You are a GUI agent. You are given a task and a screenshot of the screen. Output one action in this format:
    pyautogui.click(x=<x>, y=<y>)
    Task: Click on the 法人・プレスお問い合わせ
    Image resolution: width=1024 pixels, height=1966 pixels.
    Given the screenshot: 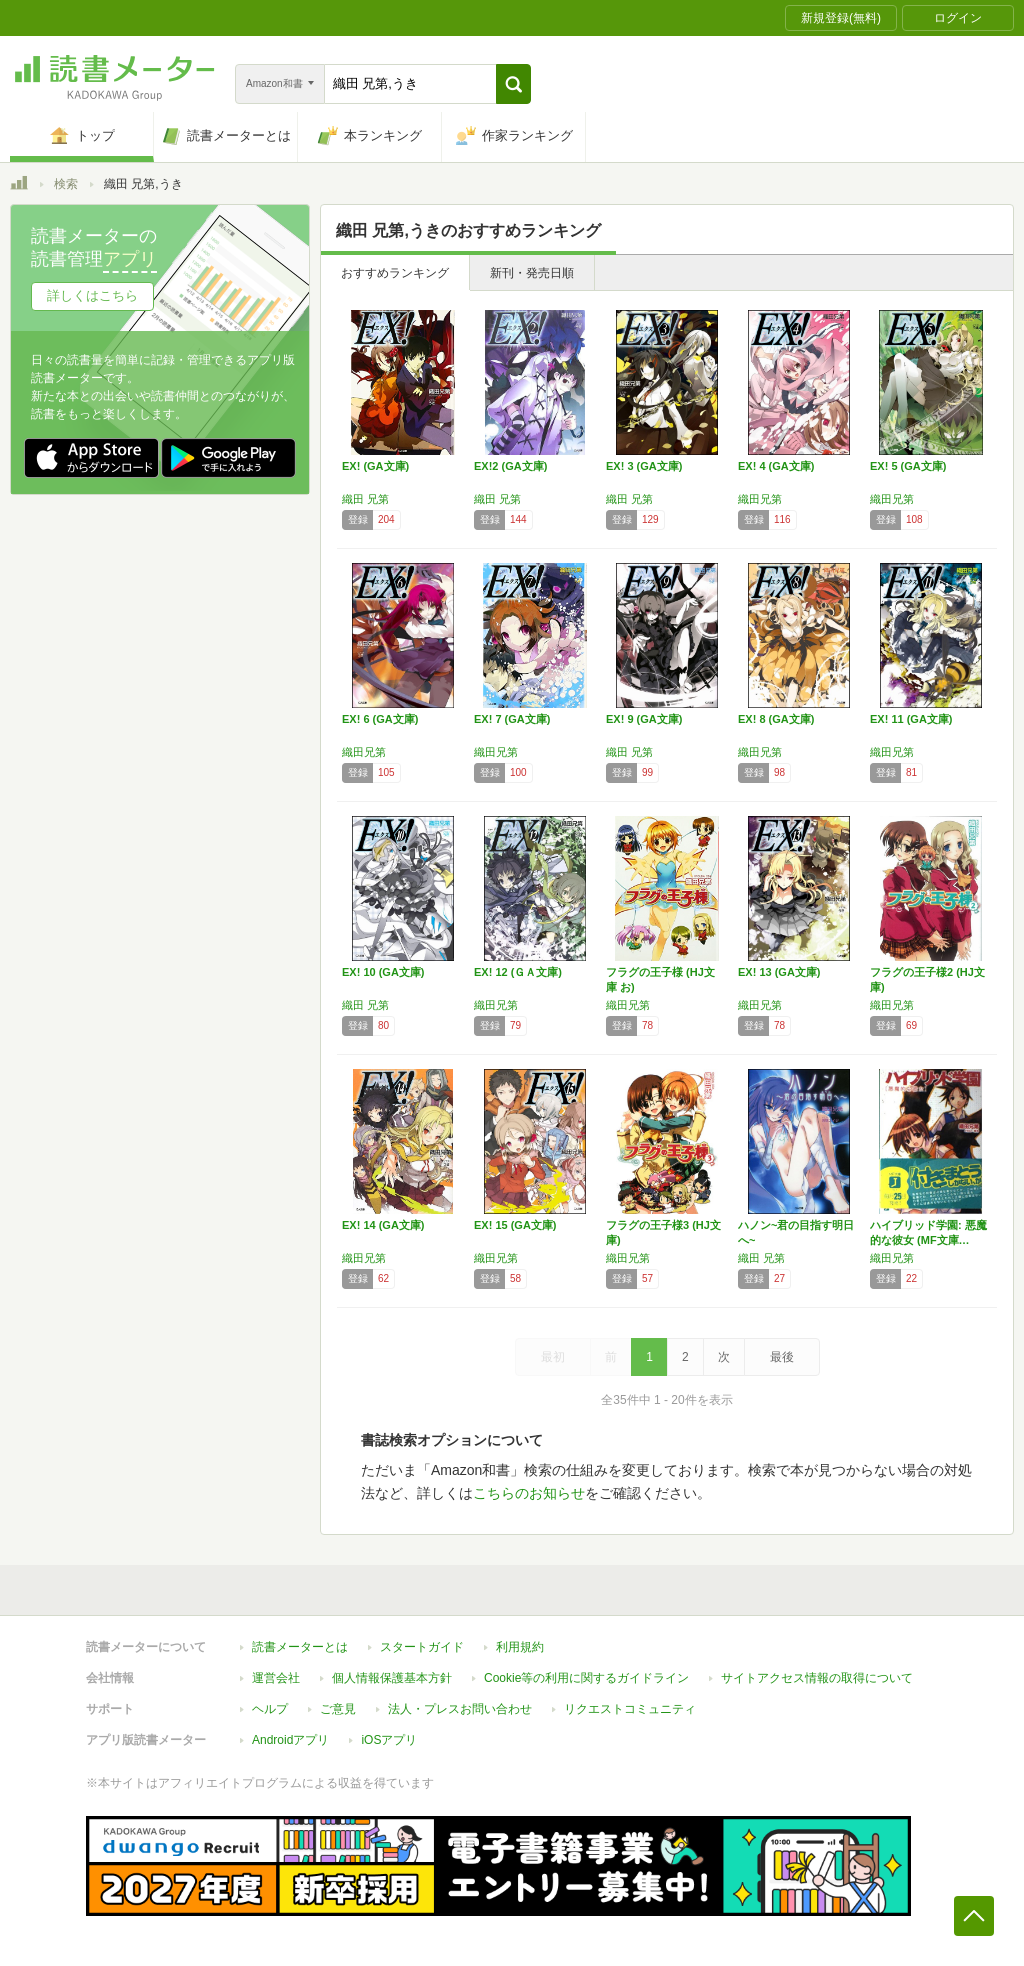 What is the action you would take?
    pyautogui.click(x=460, y=1709)
    